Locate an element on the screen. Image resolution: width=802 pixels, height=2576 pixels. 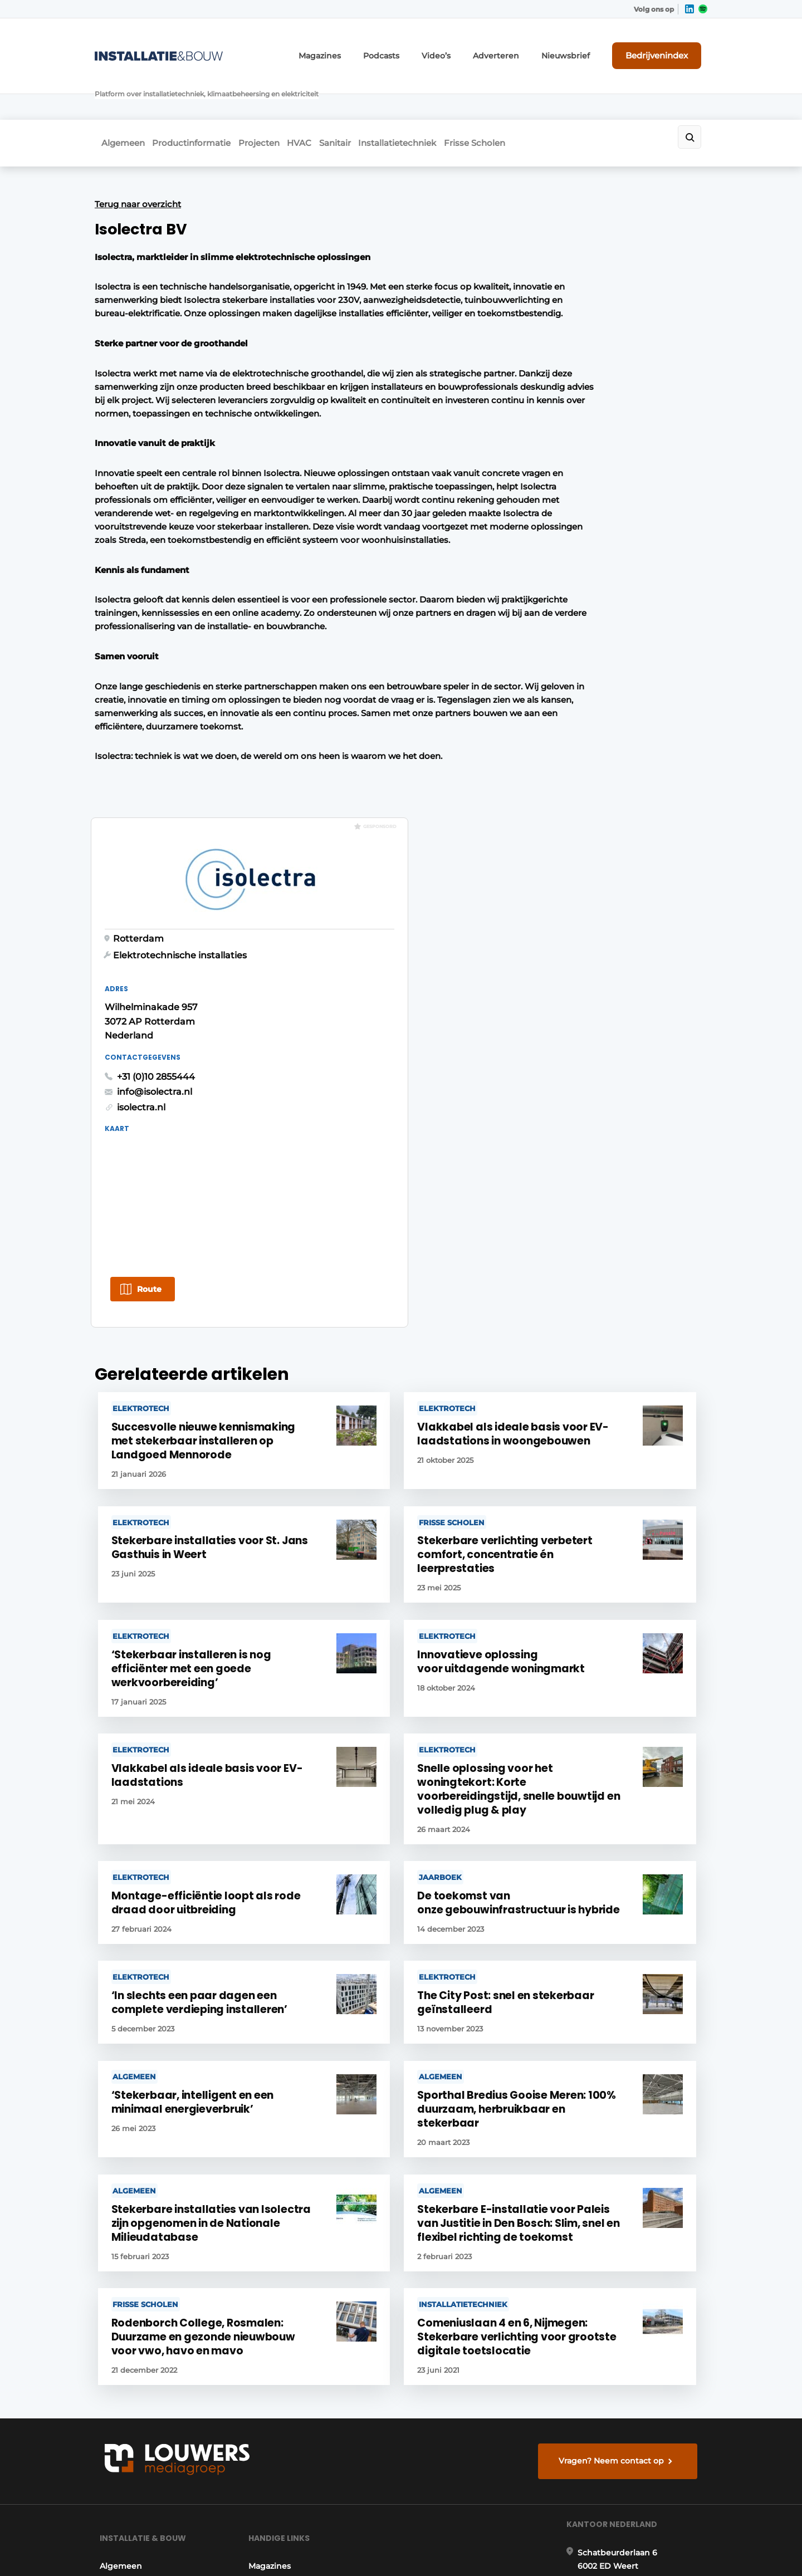
Adverteren is located at coordinates (521, 49).